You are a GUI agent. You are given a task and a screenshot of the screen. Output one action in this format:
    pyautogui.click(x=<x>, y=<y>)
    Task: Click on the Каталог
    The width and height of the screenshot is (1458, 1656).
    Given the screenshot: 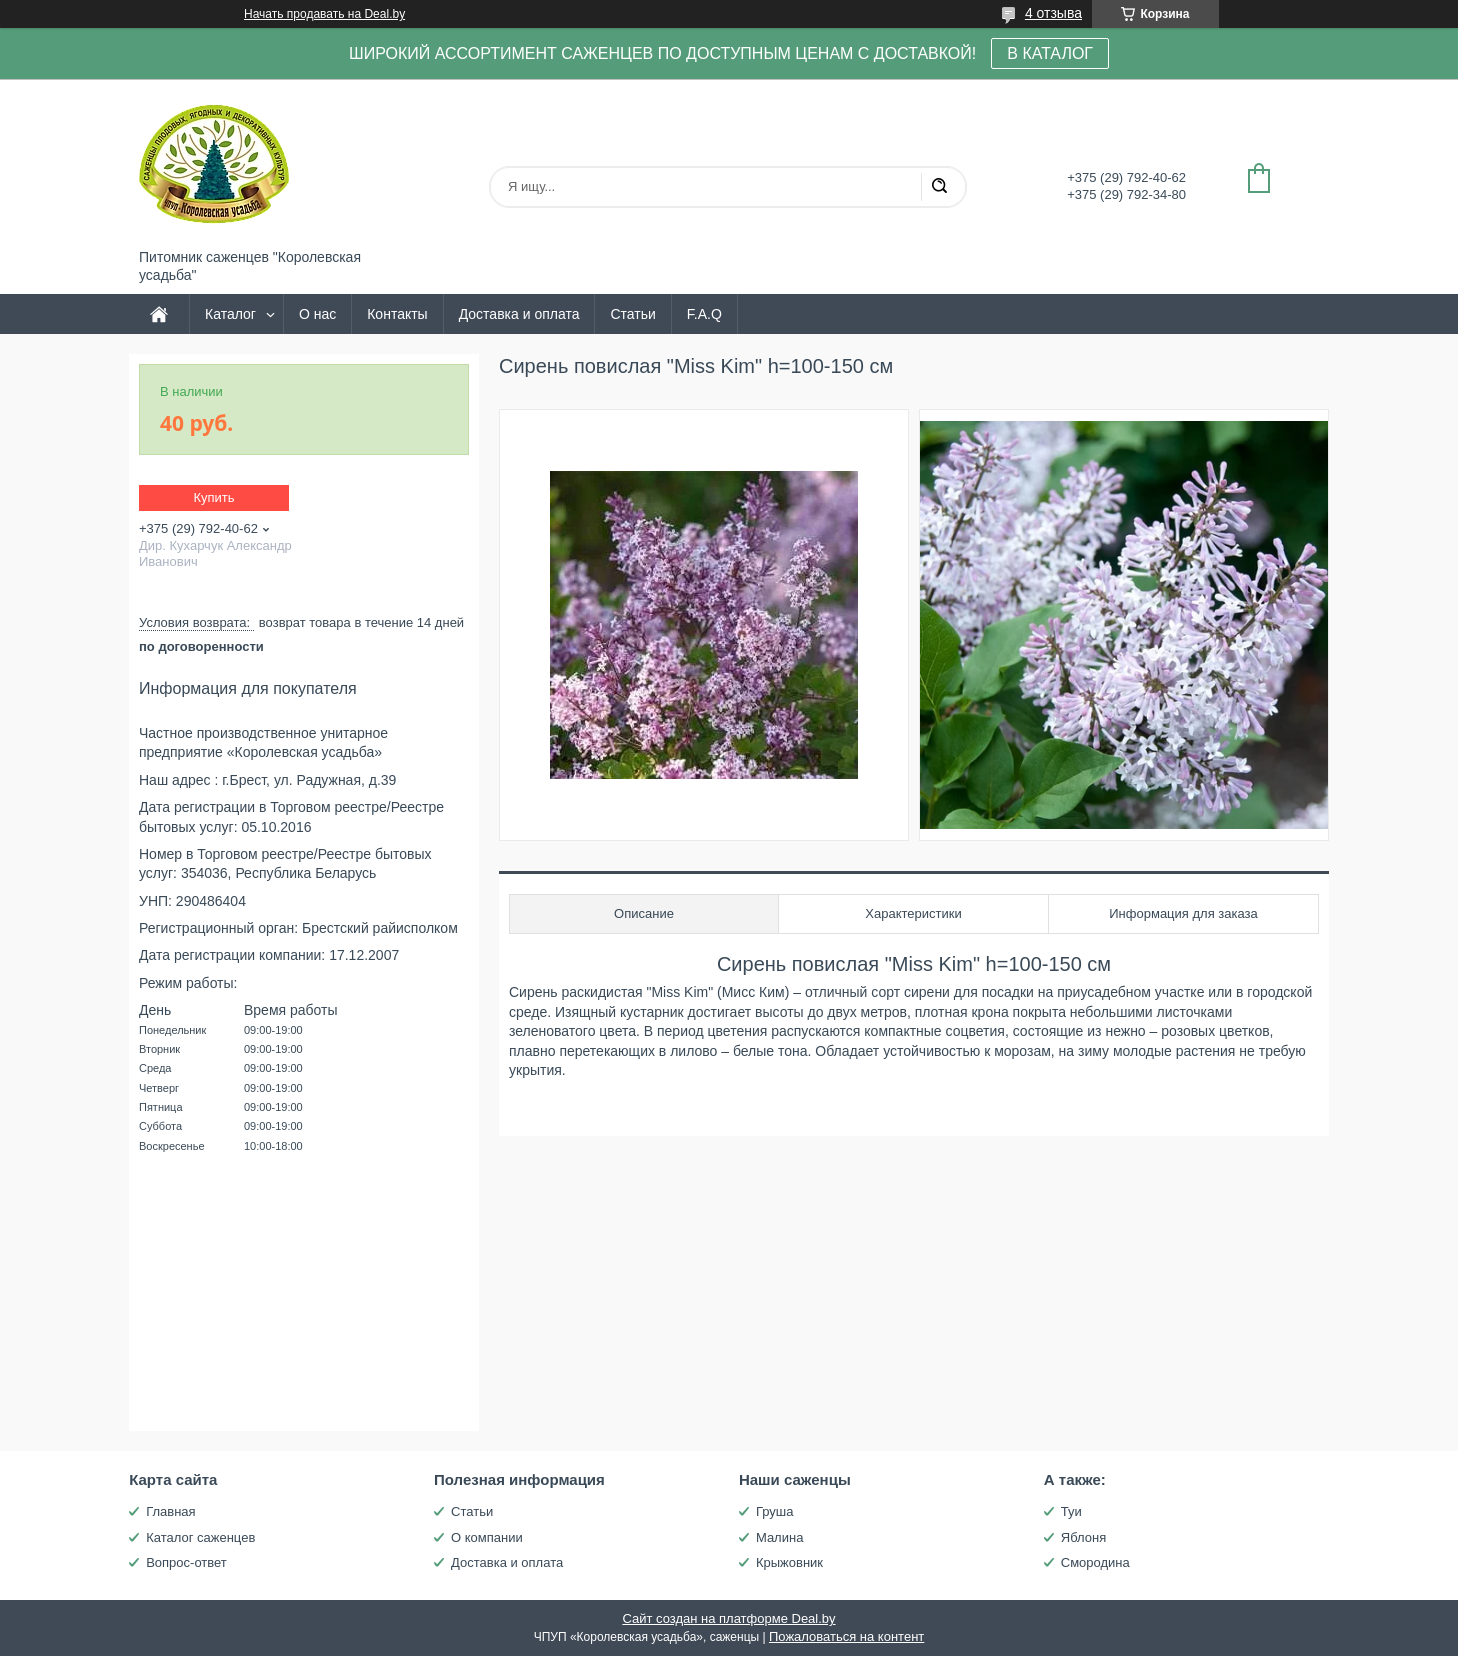 What is the action you would take?
    pyautogui.click(x=230, y=314)
    